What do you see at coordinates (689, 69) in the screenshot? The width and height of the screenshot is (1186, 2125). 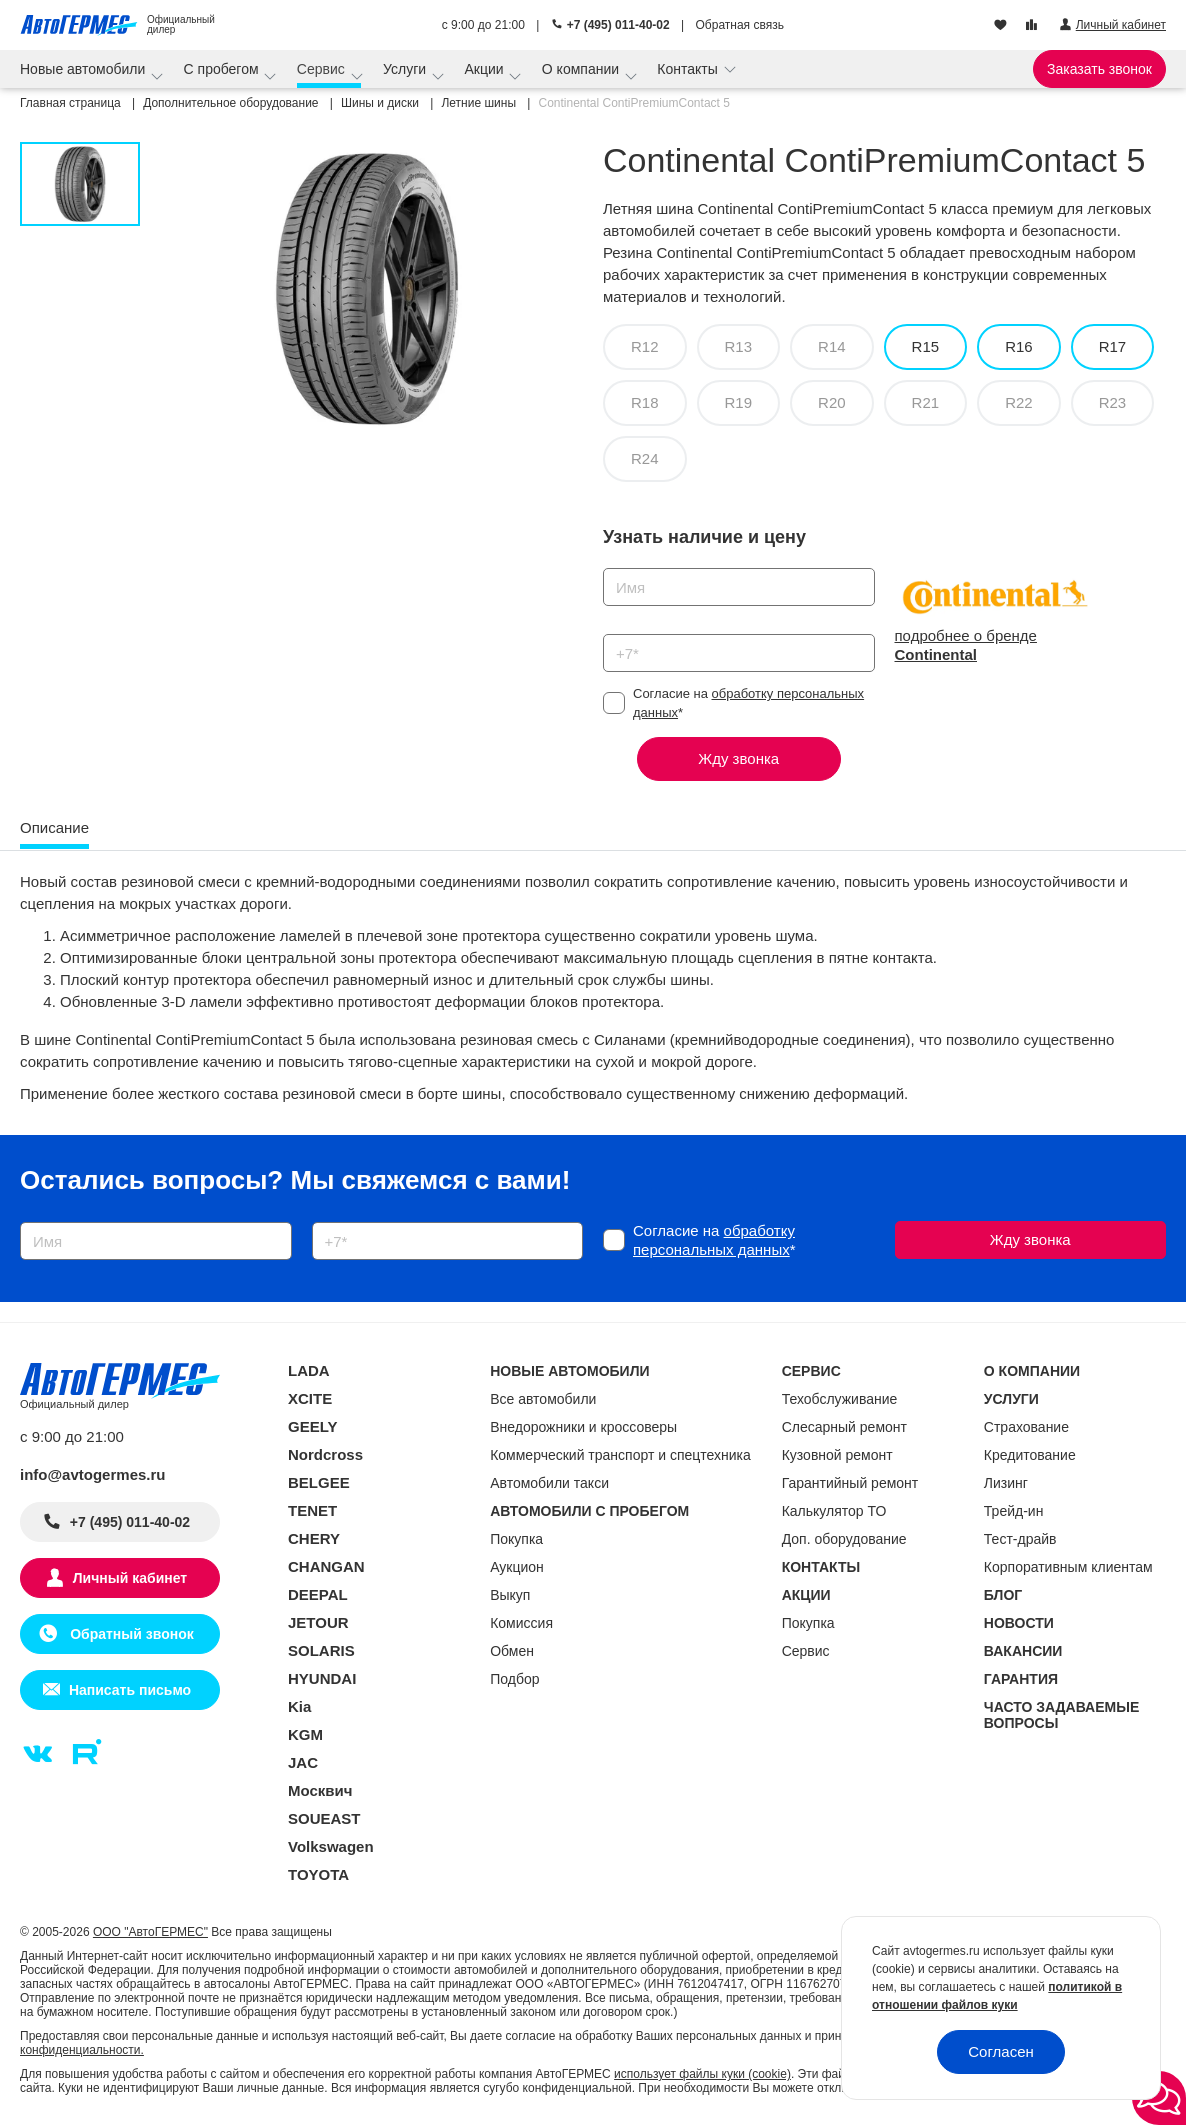 I see `Контакты` at bounding box center [689, 69].